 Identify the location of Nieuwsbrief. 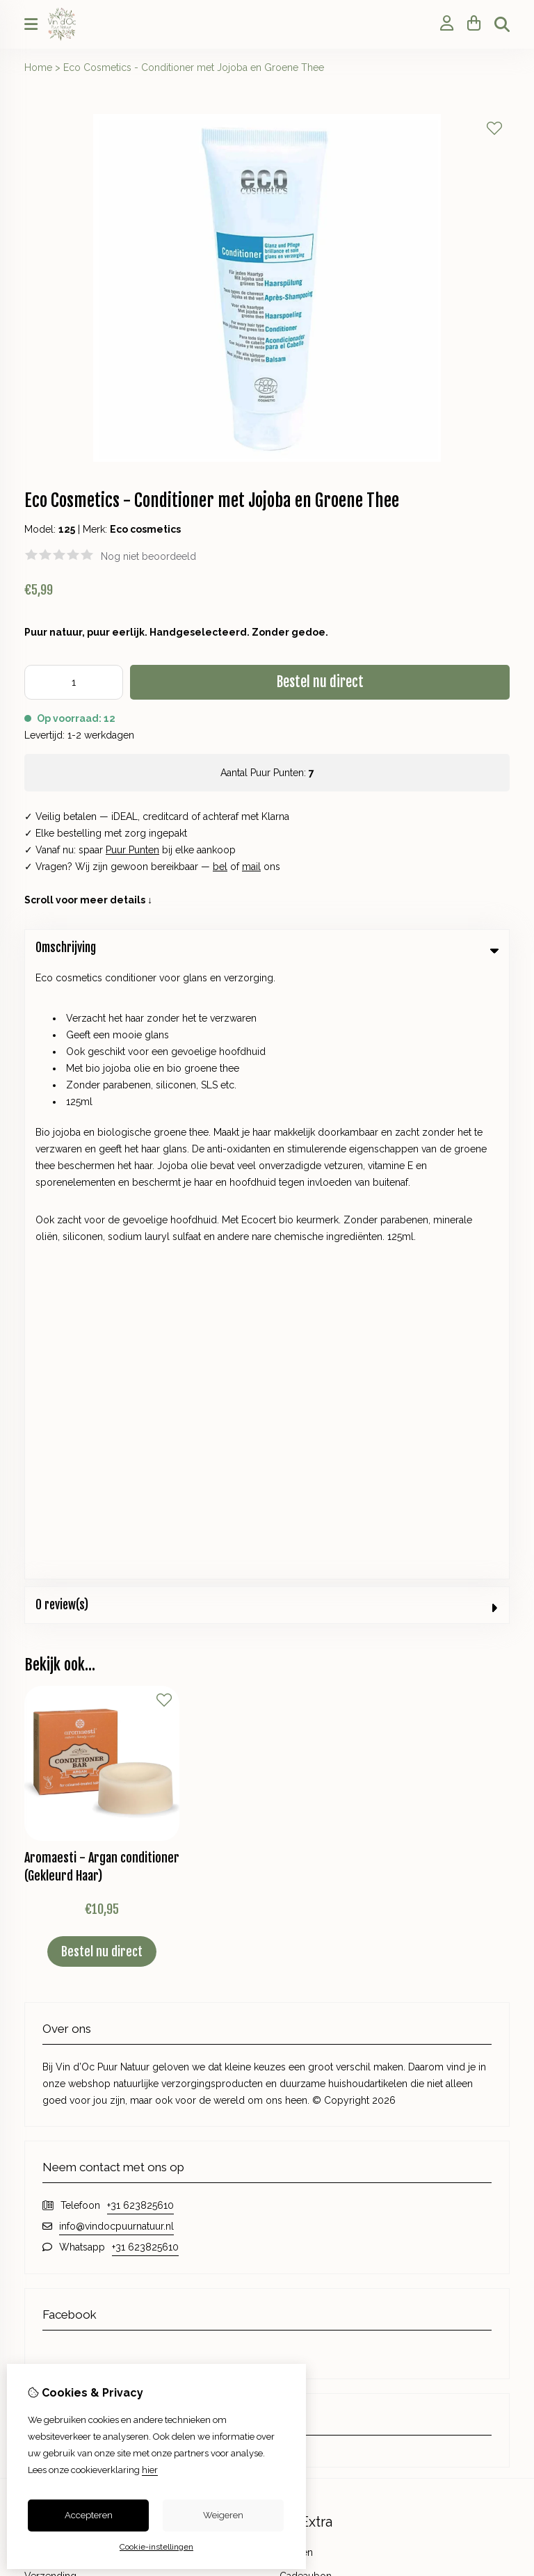
(50, 2176).